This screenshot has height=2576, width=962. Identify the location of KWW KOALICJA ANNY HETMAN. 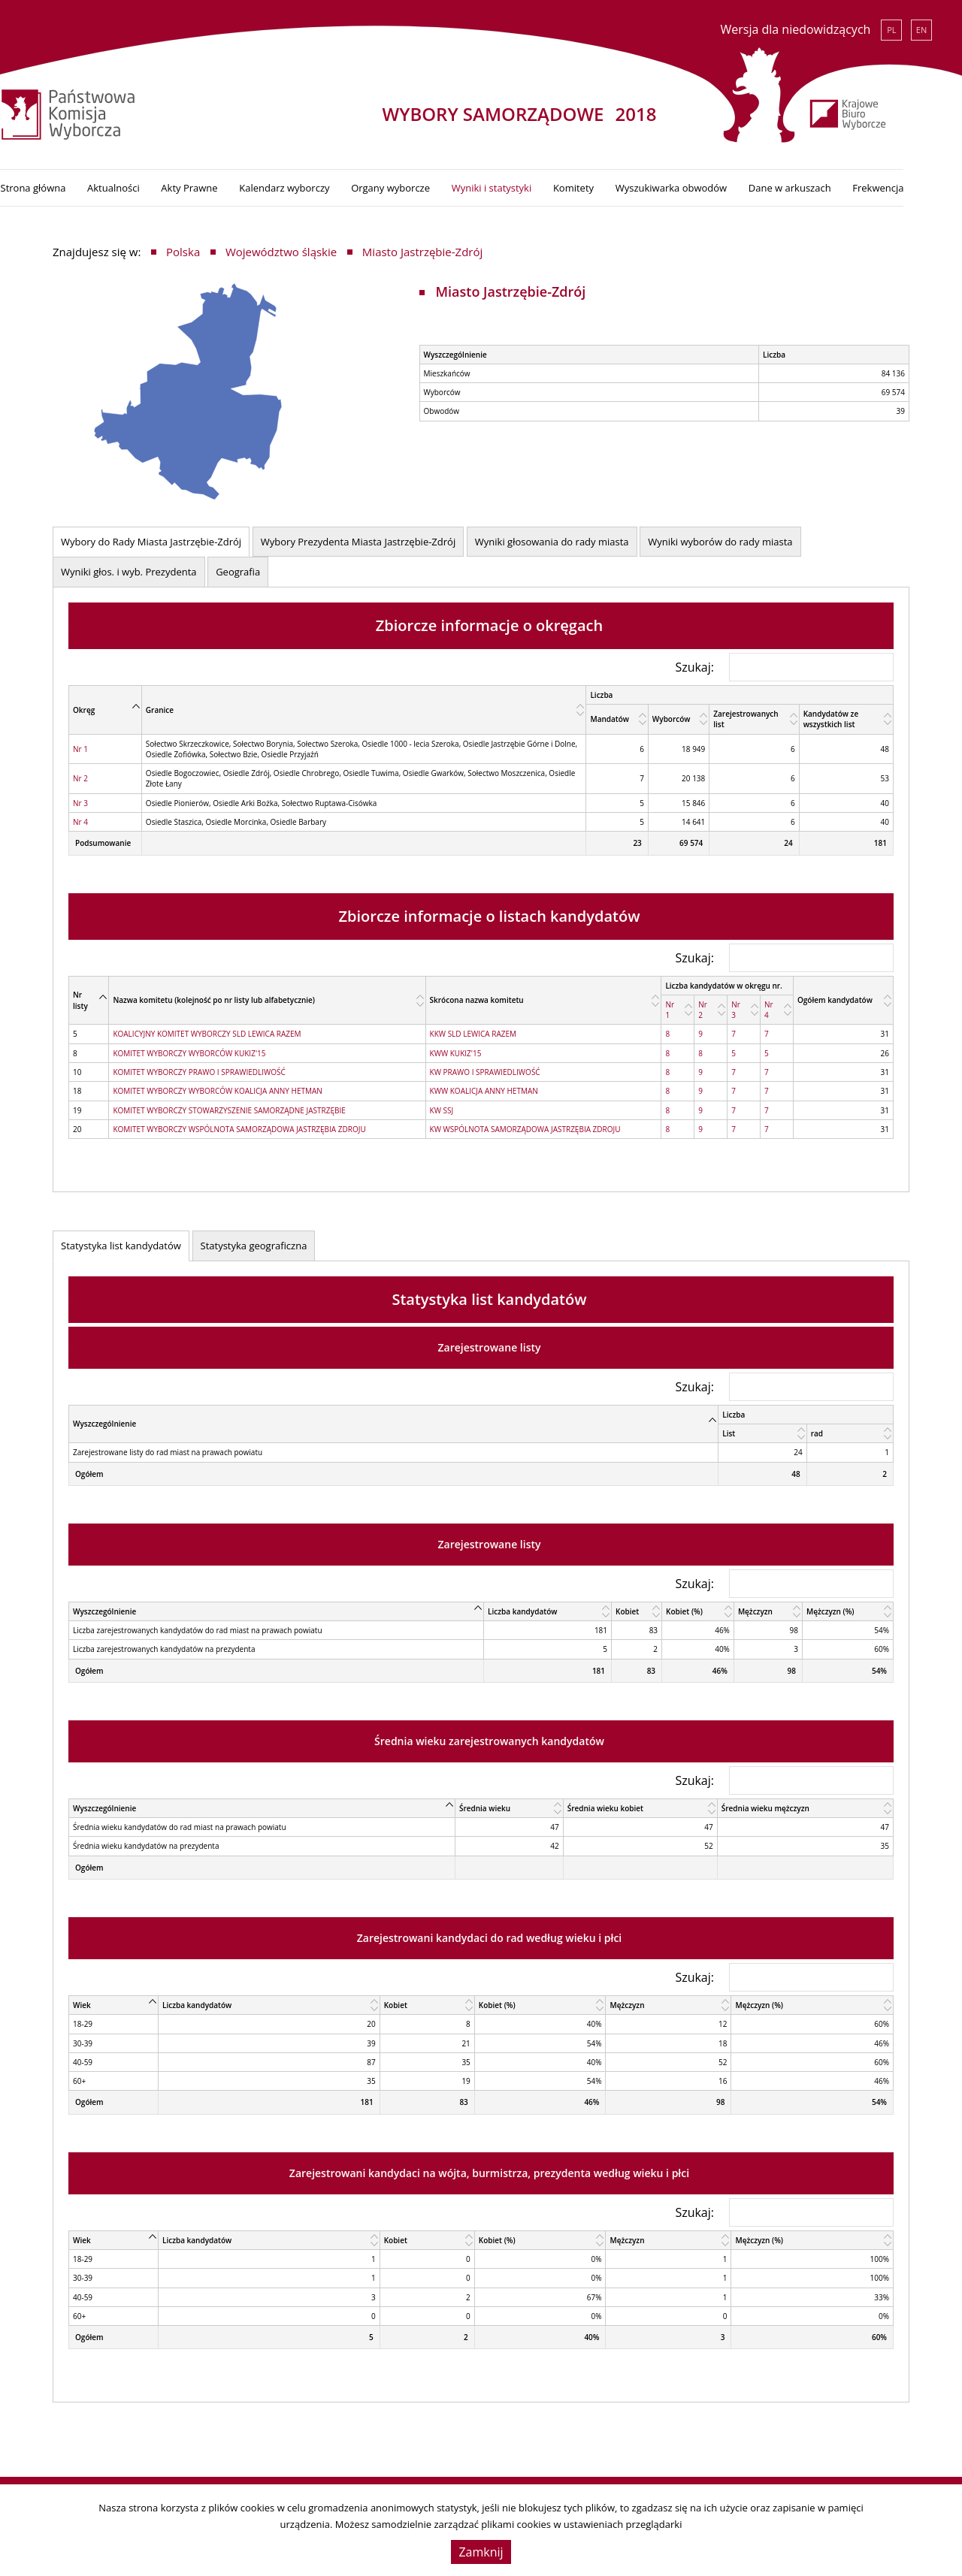
(484, 1088).